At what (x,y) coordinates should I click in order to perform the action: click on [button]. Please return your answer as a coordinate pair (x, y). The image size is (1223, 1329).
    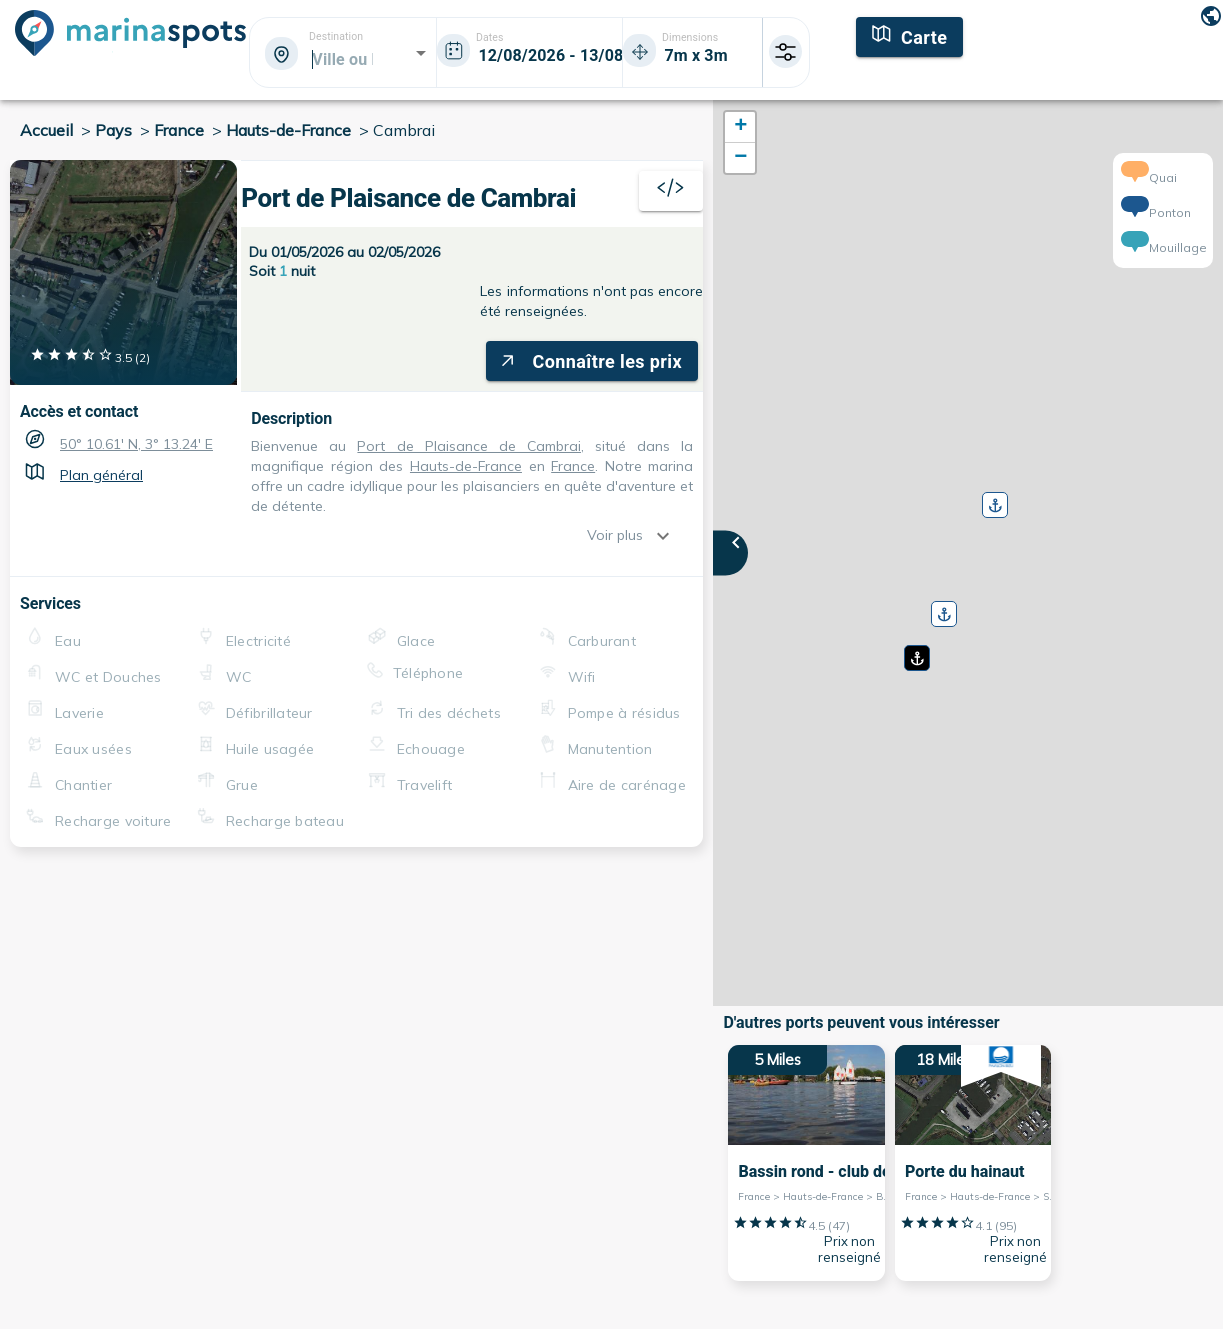
    Looking at the image, I should click on (915, 651).